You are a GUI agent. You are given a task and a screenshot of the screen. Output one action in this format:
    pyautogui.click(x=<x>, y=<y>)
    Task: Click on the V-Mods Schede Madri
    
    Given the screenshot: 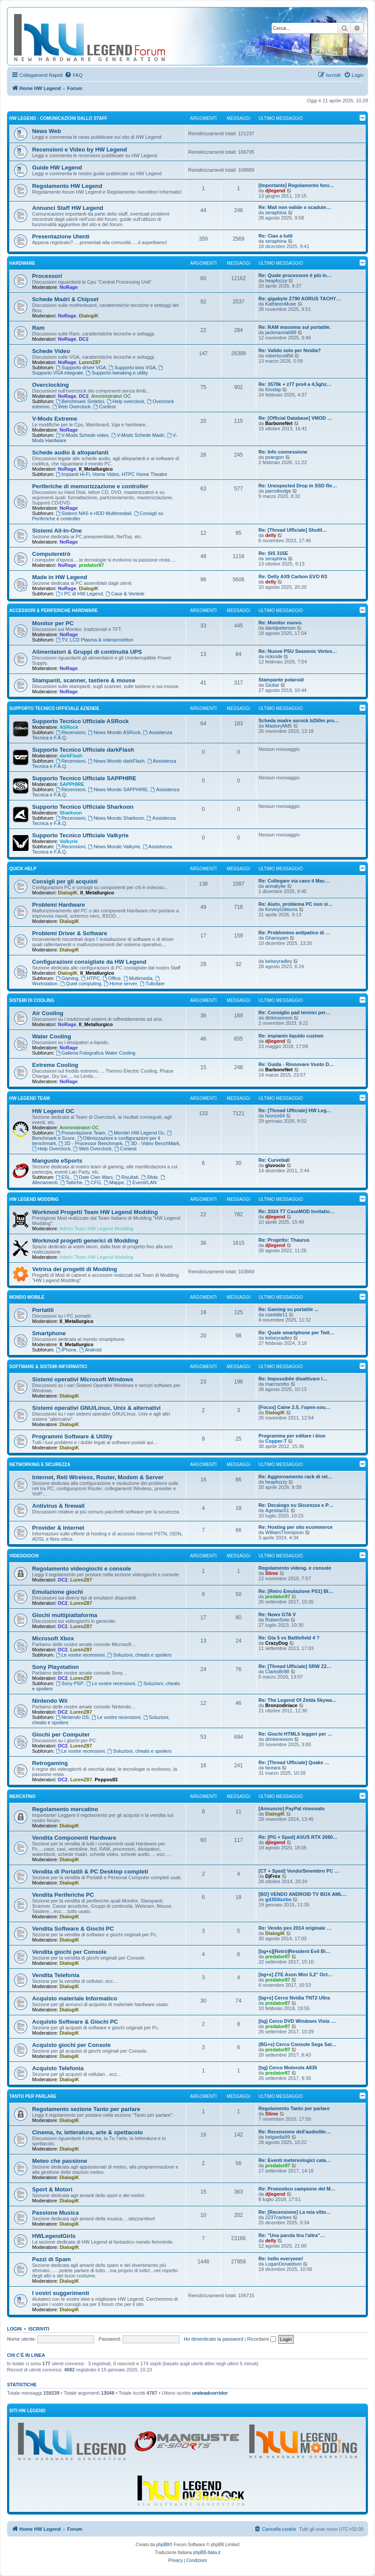 What is the action you would take?
    pyautogui.click(x=137, y=435)
    